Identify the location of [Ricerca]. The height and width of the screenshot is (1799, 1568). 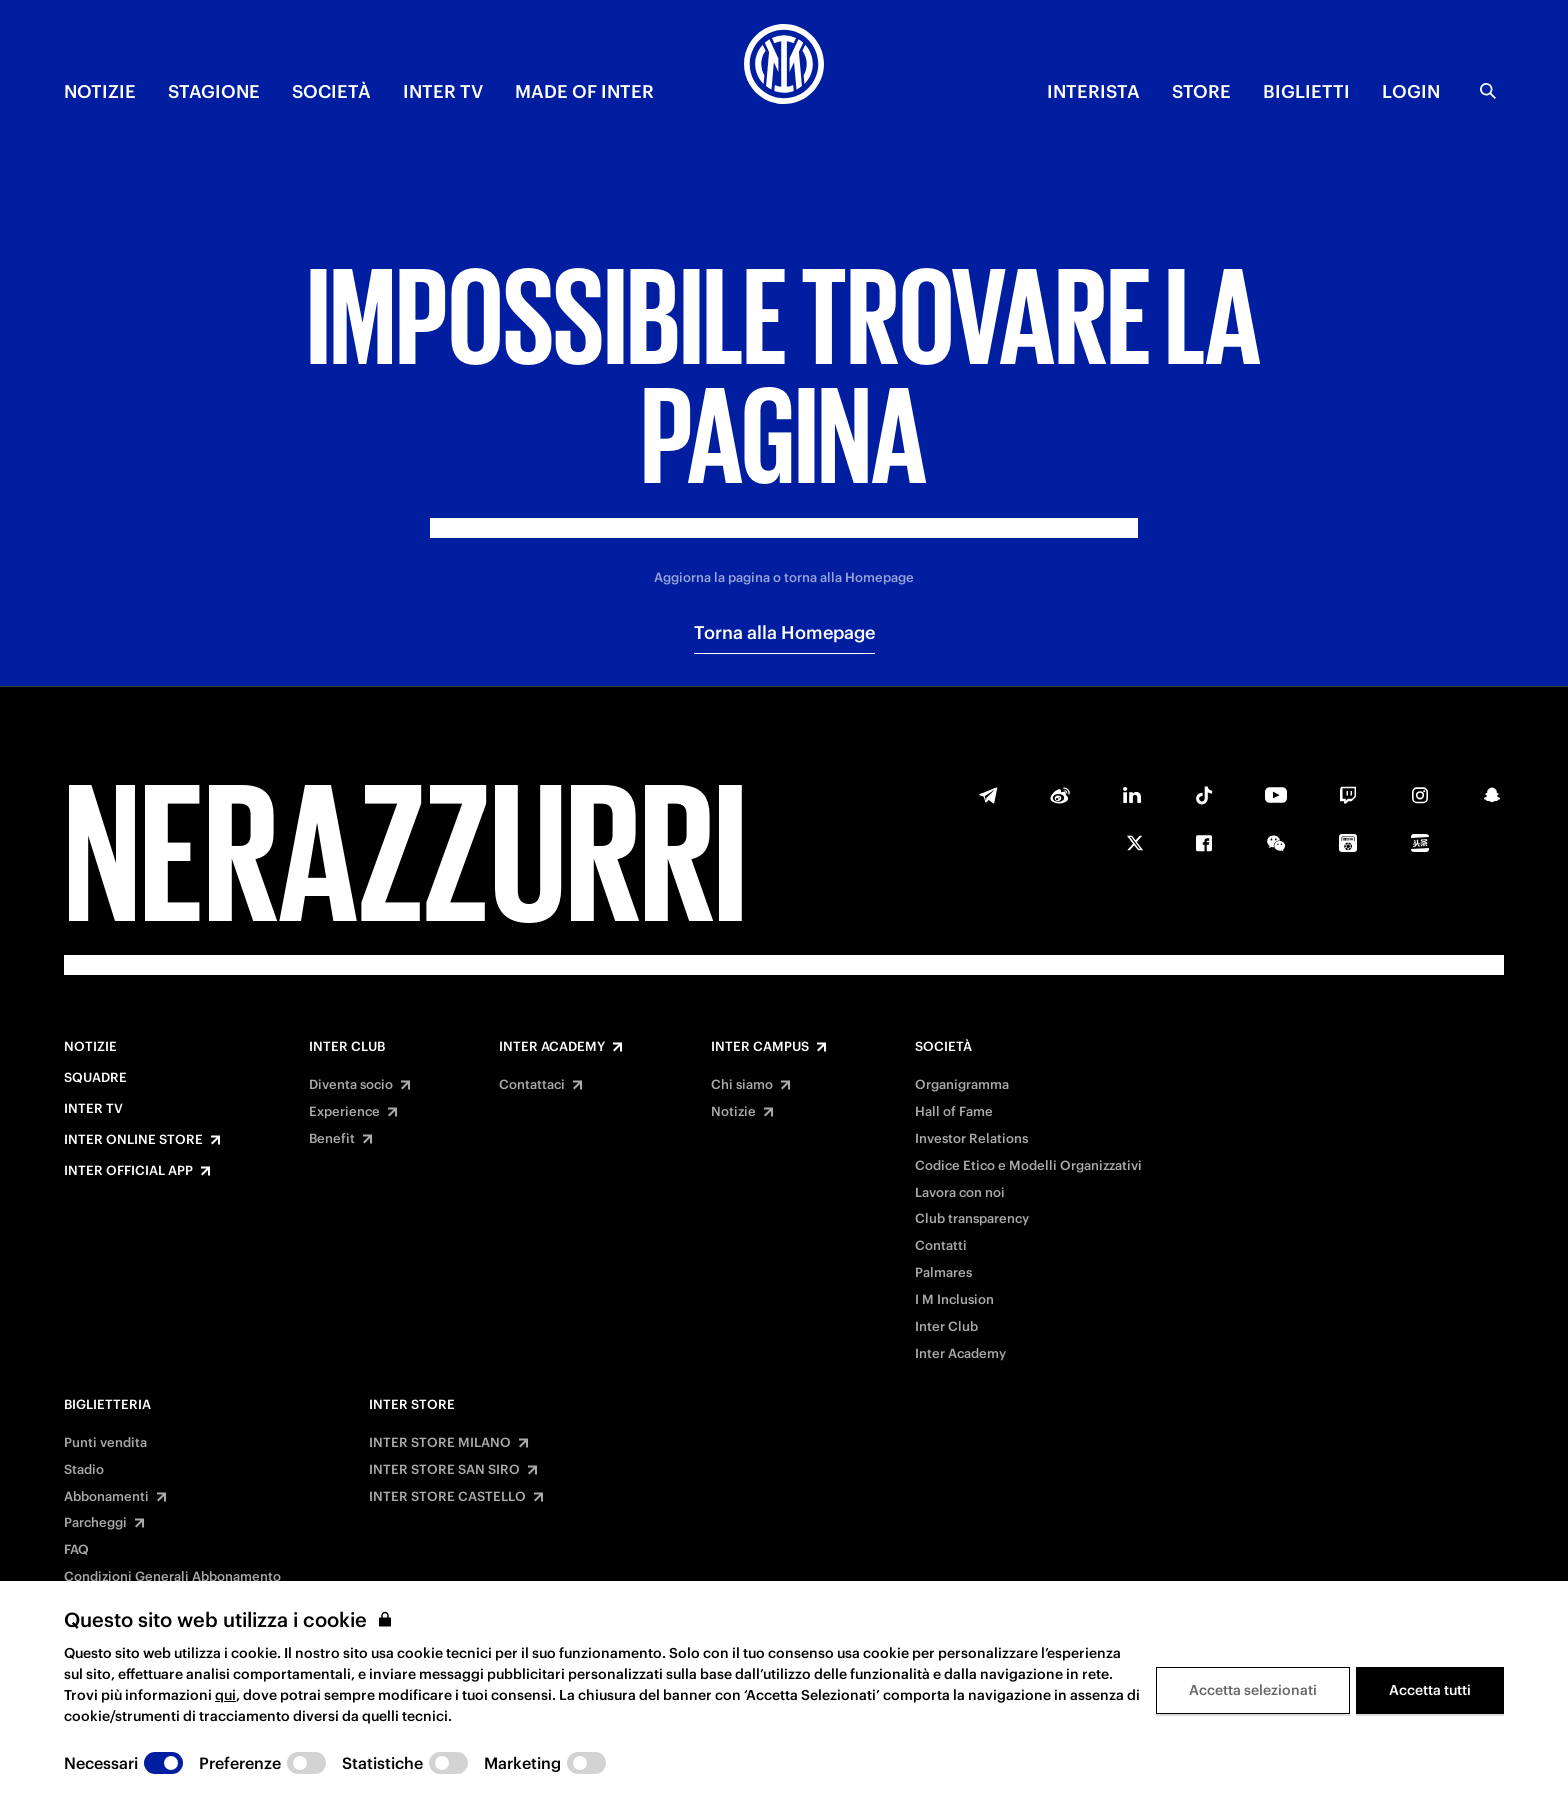
(1488, 91).